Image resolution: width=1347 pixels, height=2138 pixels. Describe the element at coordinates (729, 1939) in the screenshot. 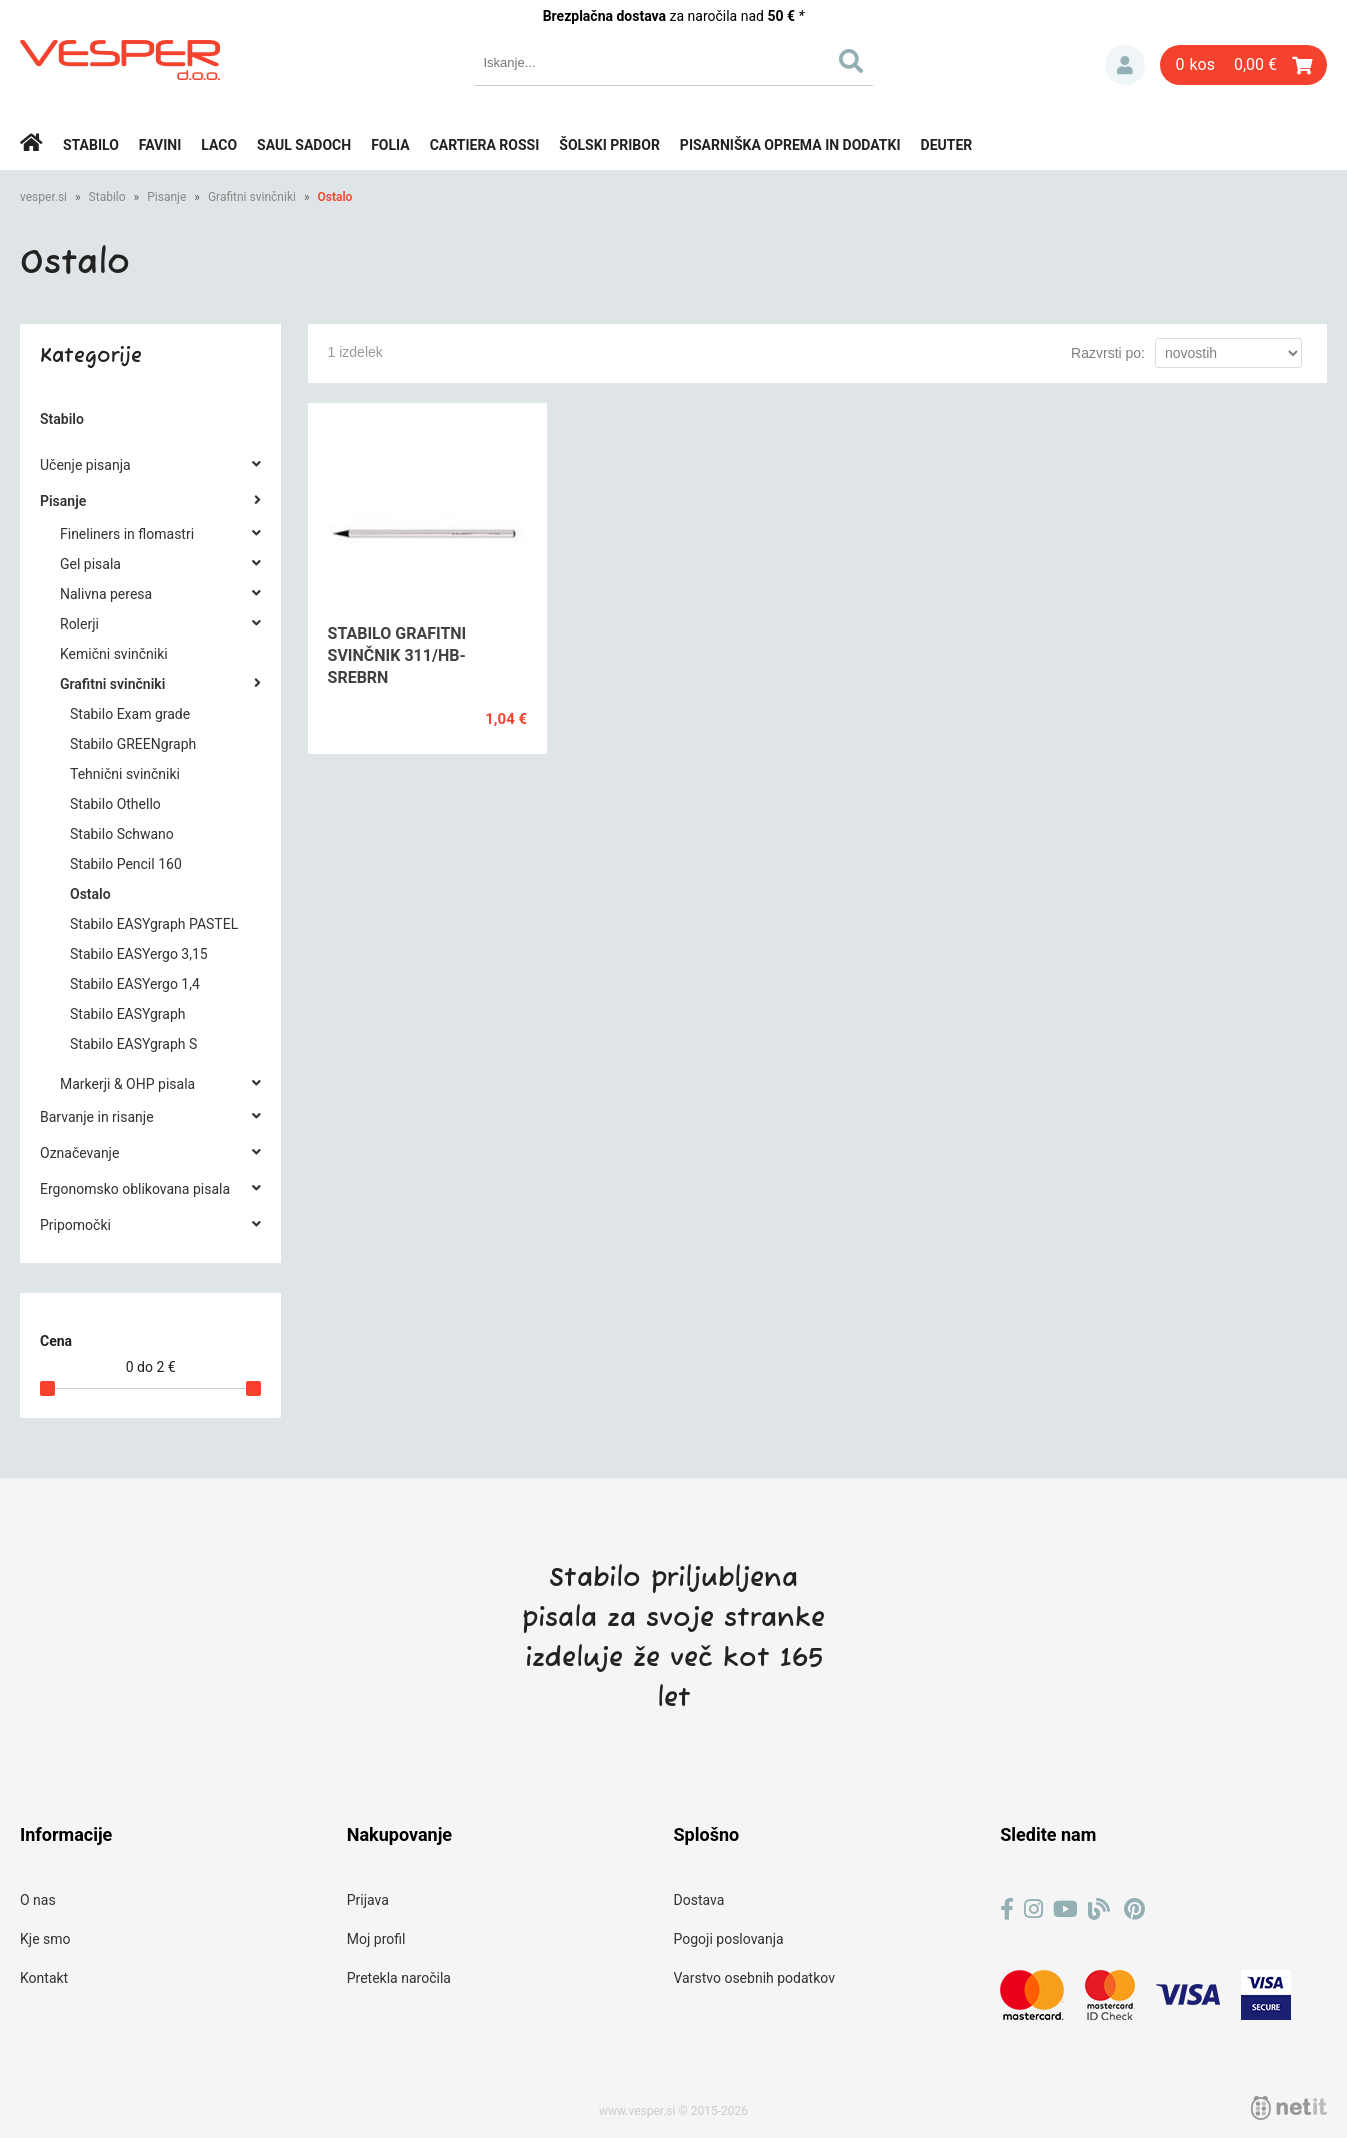

I see `Pogoji poslovanja` at that location.